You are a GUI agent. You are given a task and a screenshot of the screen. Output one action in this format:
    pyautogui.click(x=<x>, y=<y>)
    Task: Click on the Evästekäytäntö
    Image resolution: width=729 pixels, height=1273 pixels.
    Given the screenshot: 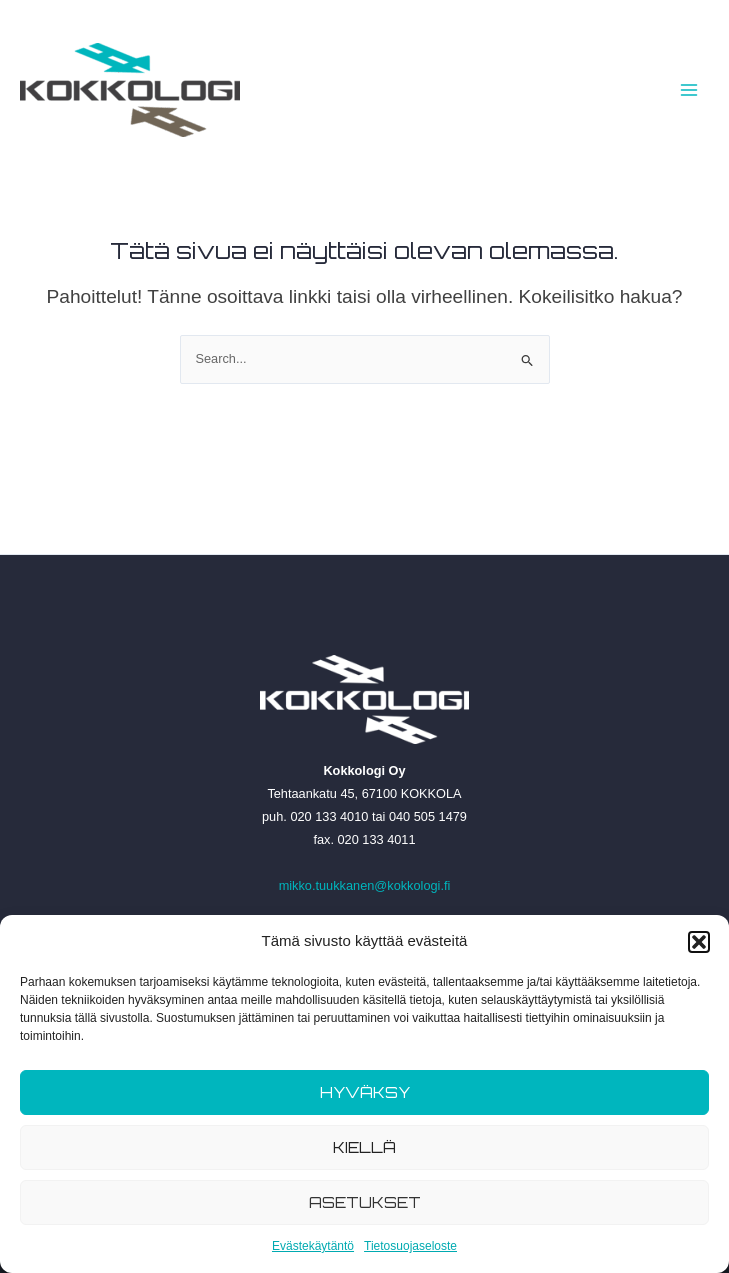 What is the action you would take?
    pyautogui.click(x=313, y=1246)
    